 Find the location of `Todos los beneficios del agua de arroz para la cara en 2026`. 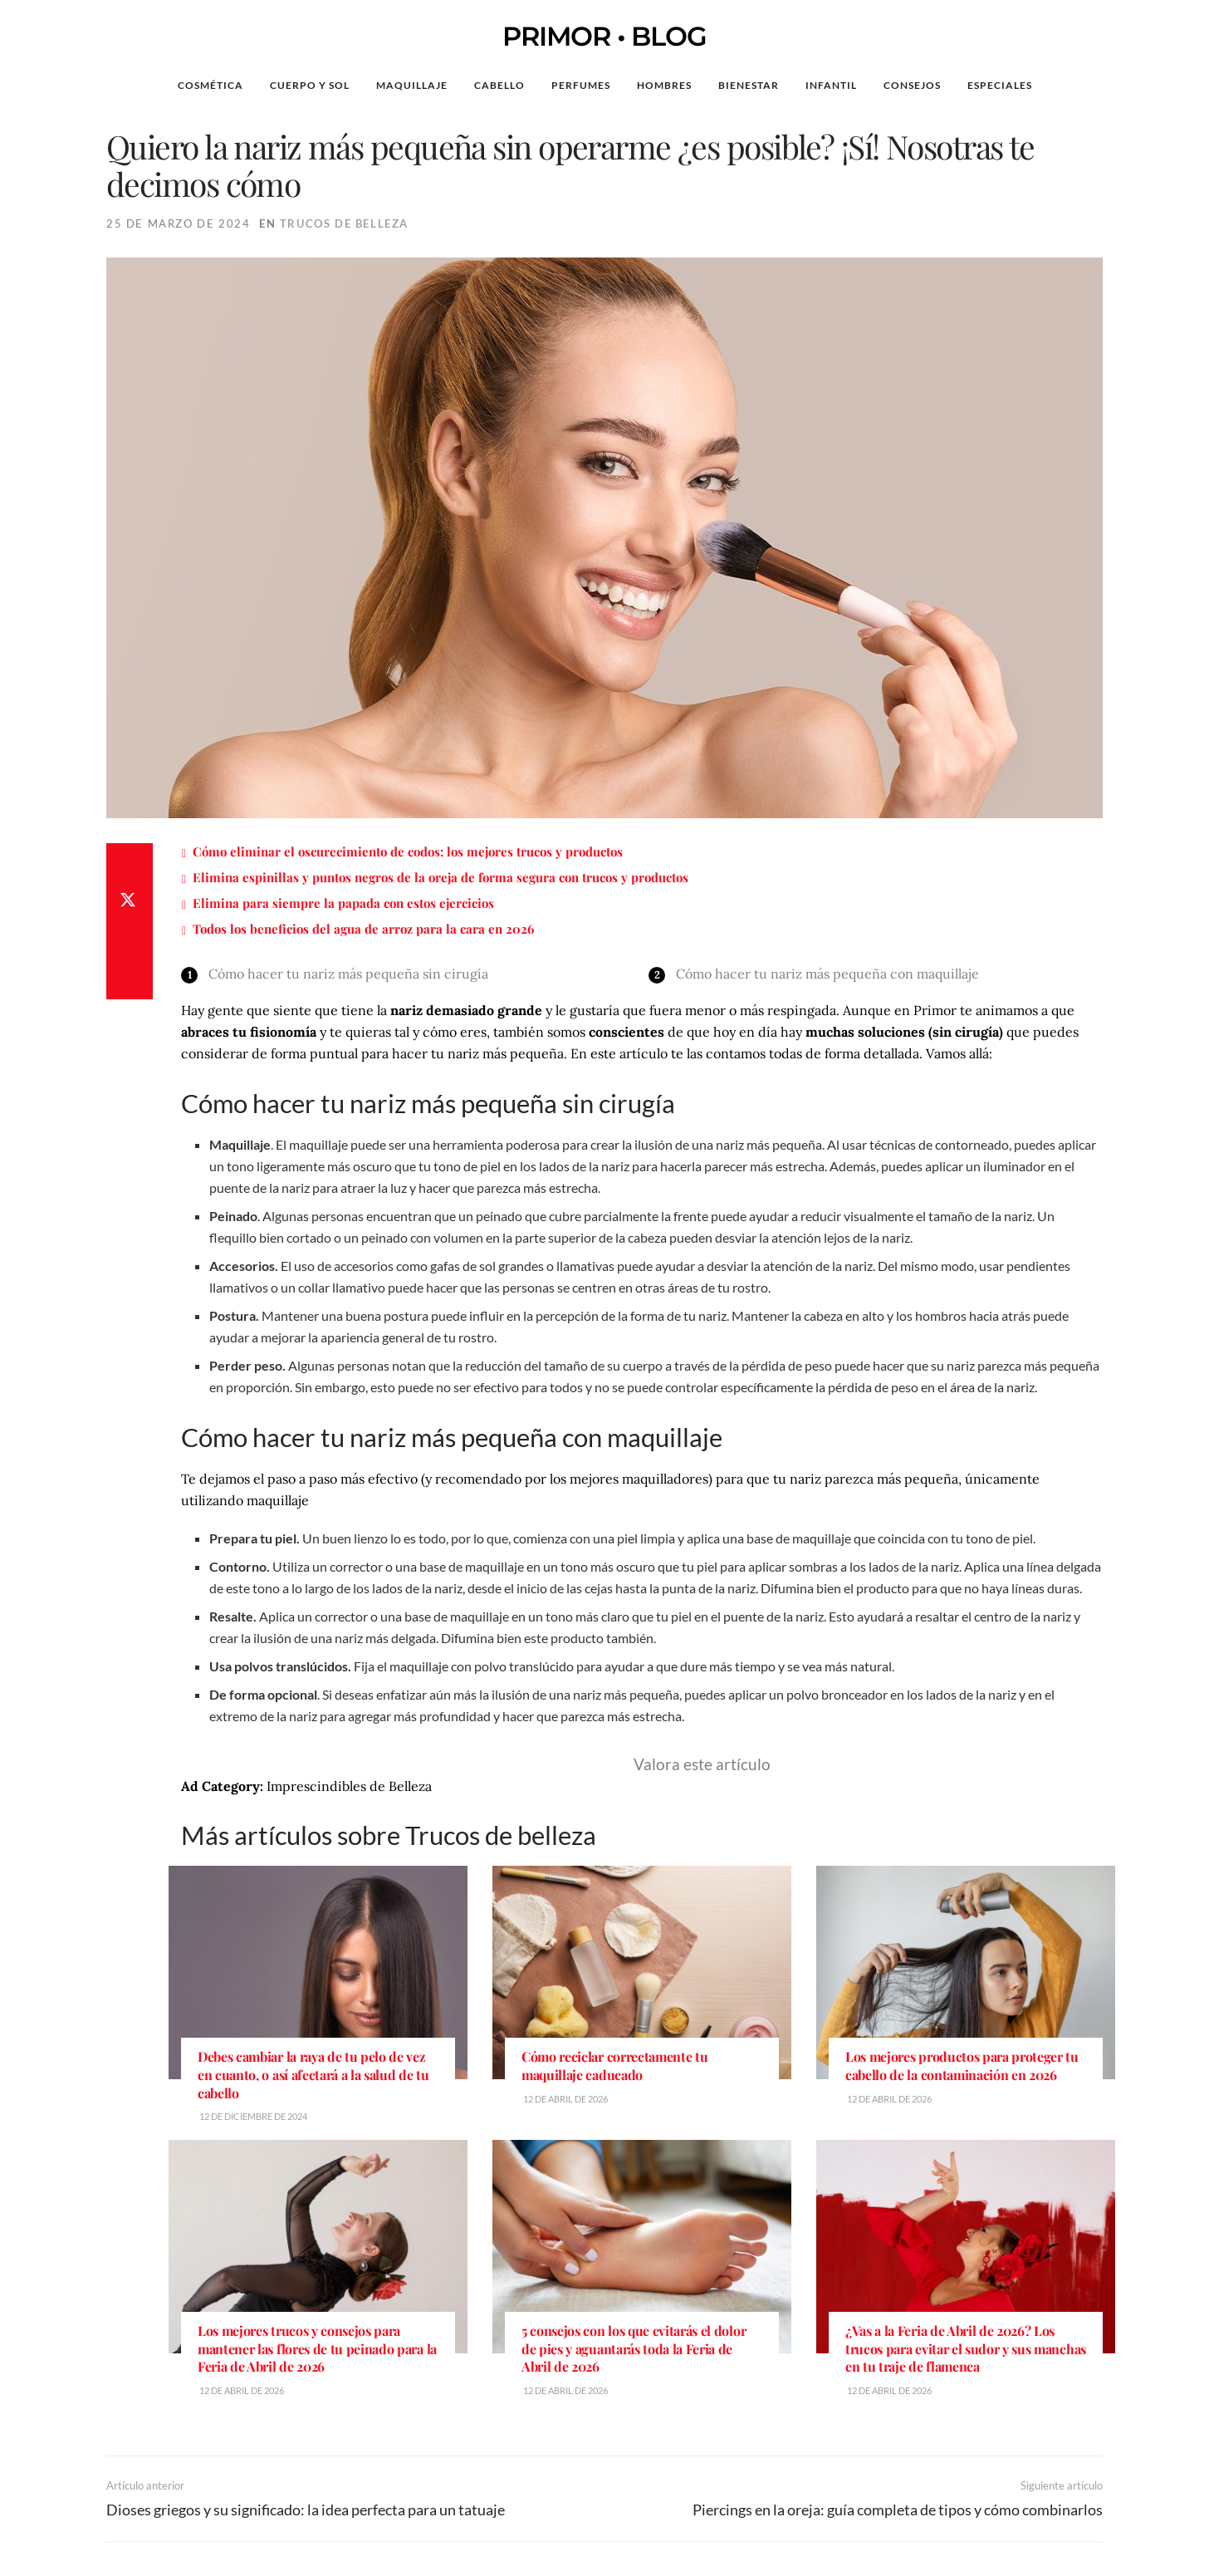

Todos los beneficios del agua de arroz para la cara en 2026 is located at coordinates (363, 928).